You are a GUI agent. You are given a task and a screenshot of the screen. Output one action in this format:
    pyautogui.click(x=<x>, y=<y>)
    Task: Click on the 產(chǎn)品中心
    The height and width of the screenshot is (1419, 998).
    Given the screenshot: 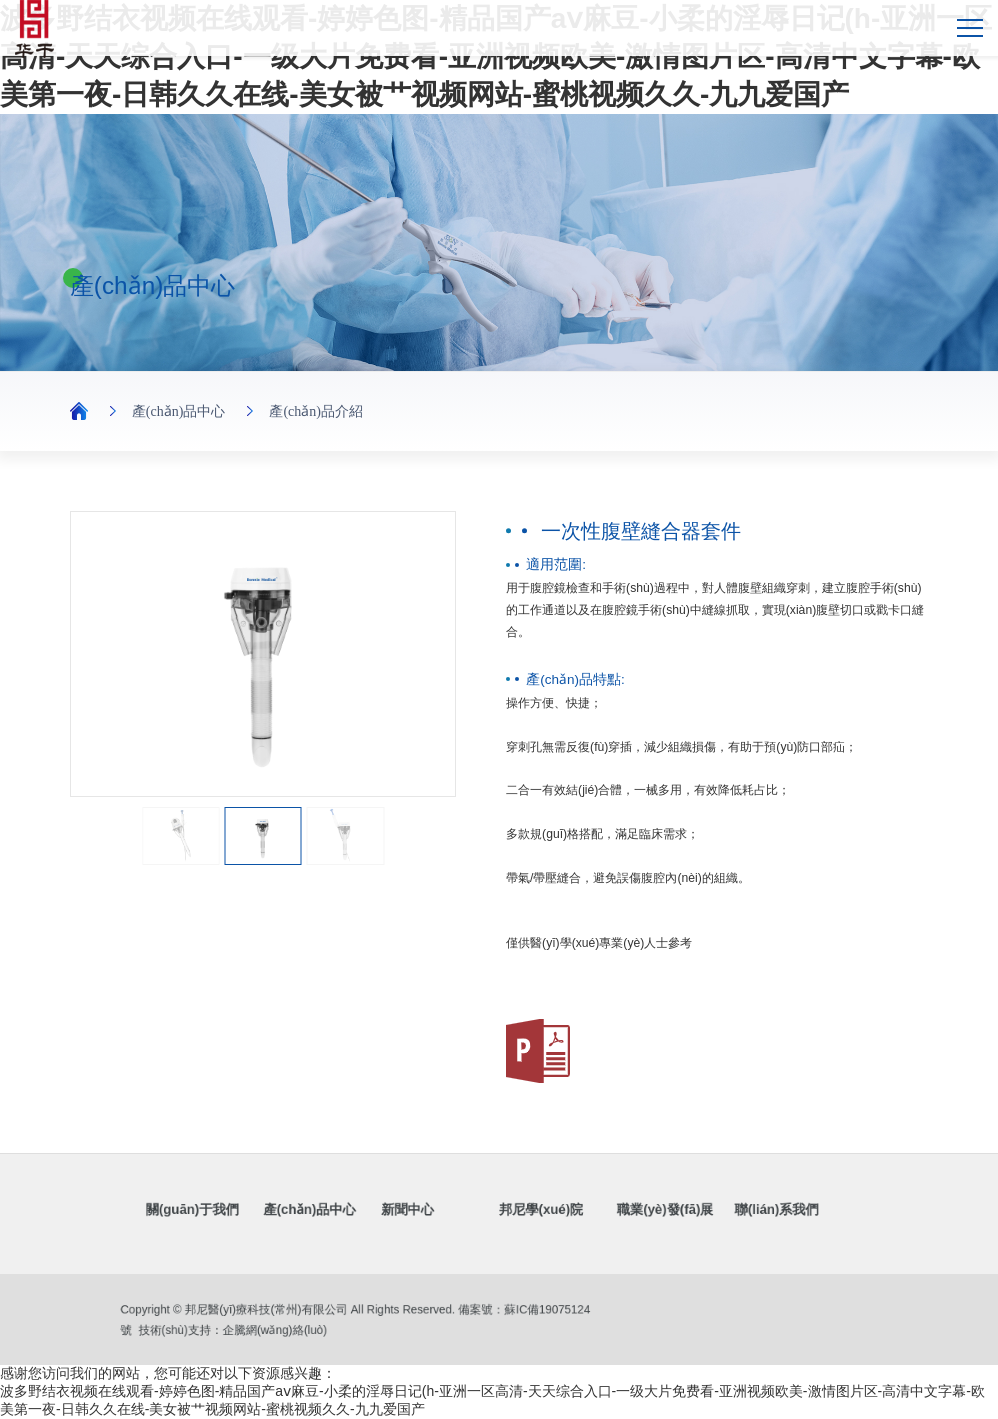 What is the action you would take?
    pyautogui.click(x=179, y=411)
    